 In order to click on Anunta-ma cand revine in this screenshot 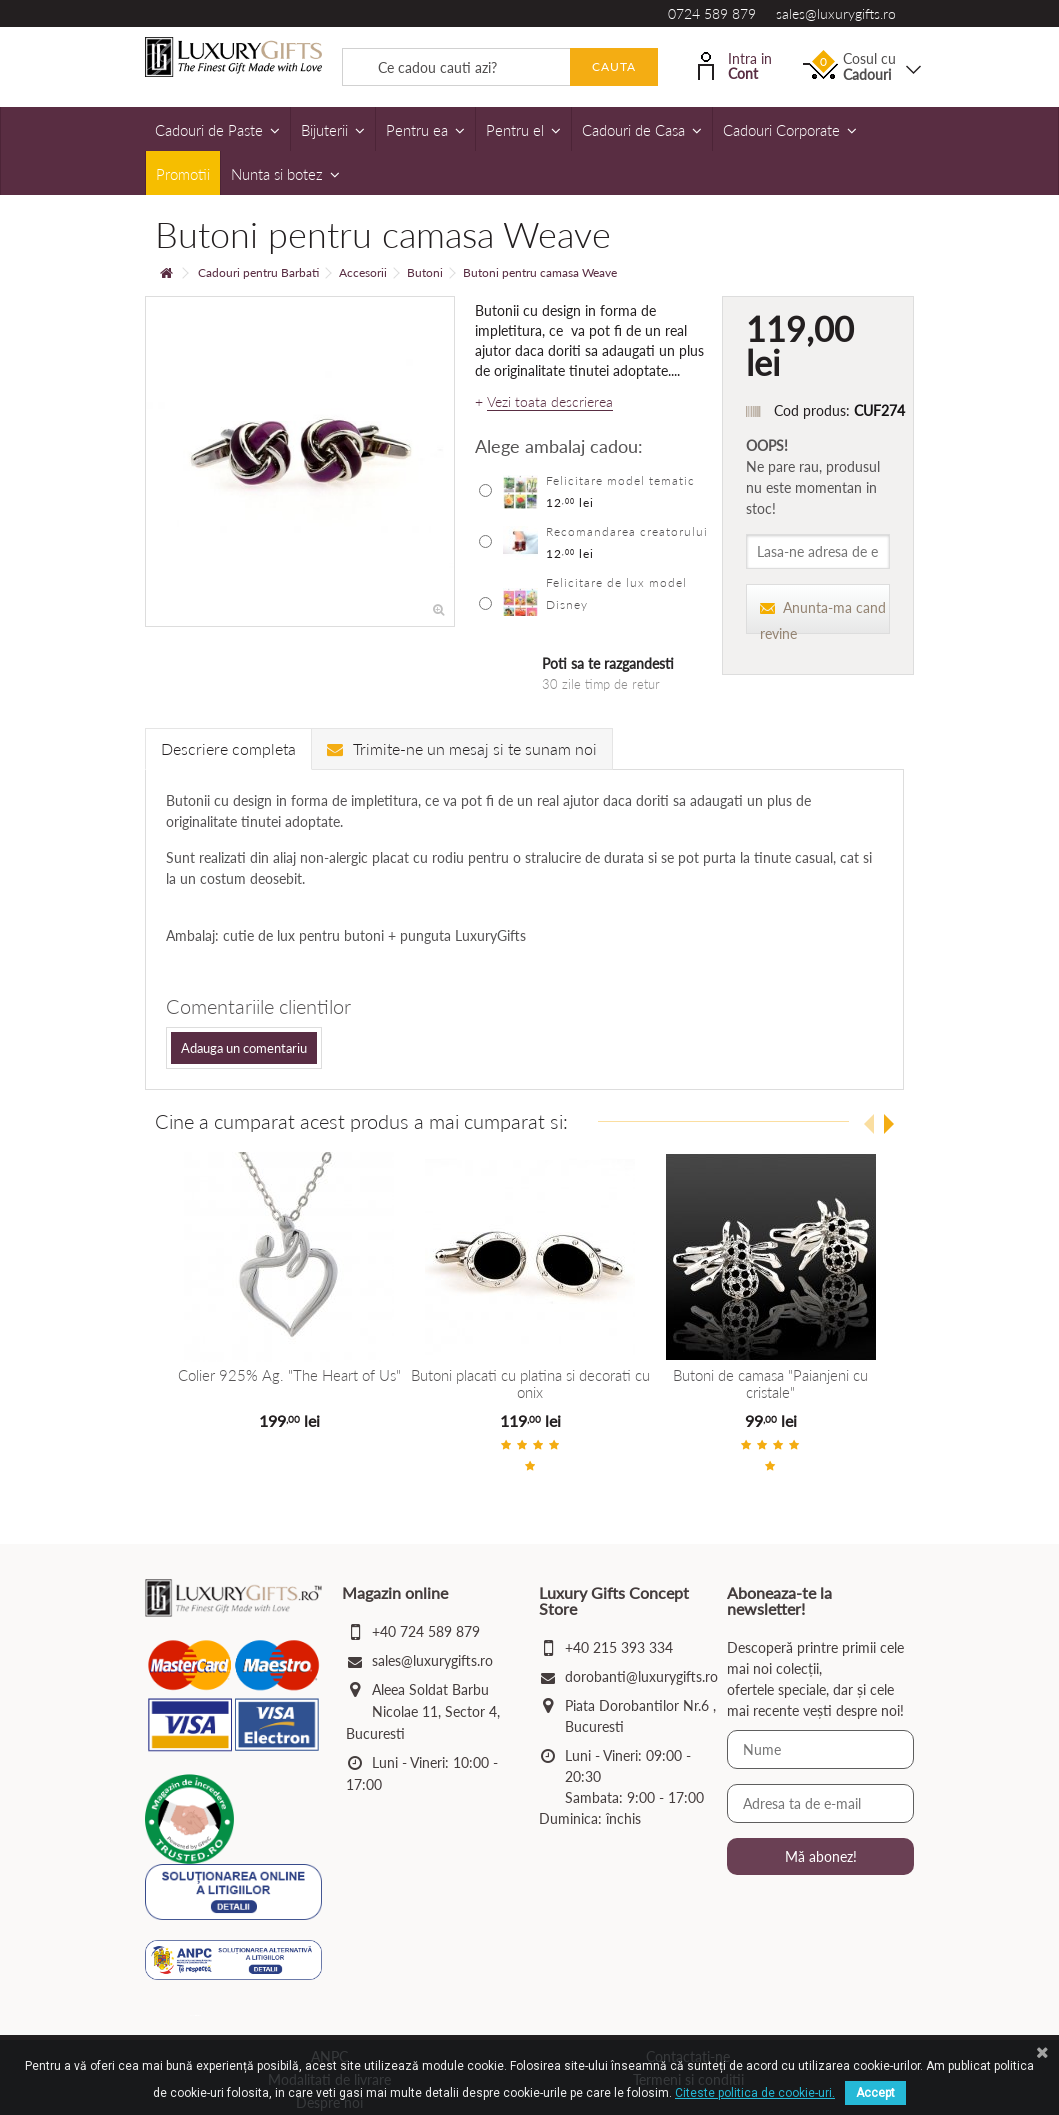, I will do `click(823, 616)`.